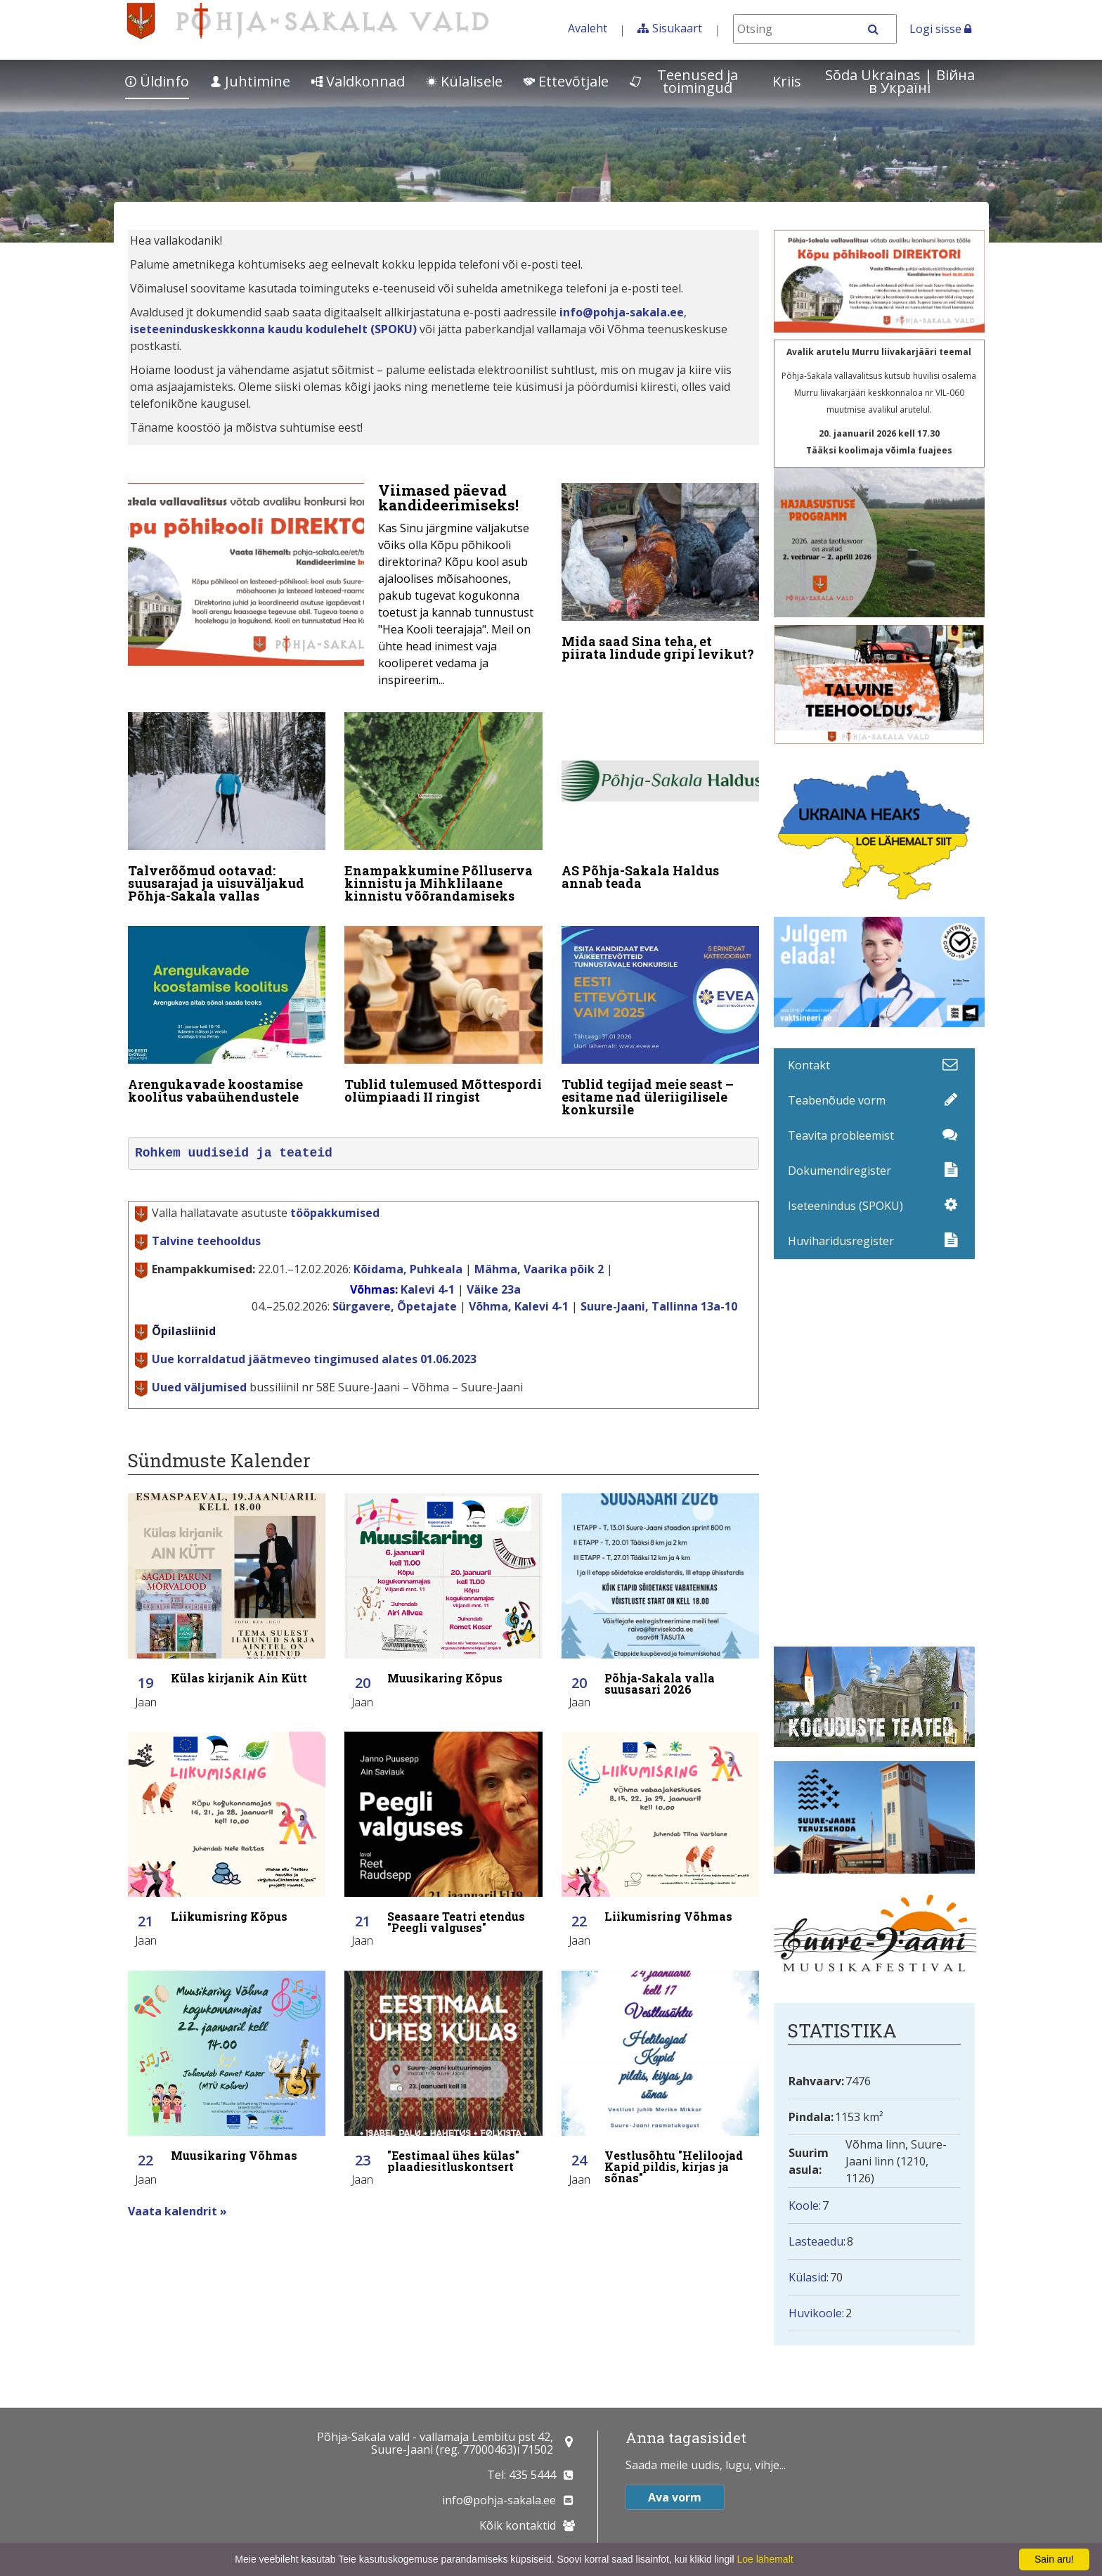 This screenshot has width=1102, height=2576. I want to click on Külasid, so click(807, 2277).